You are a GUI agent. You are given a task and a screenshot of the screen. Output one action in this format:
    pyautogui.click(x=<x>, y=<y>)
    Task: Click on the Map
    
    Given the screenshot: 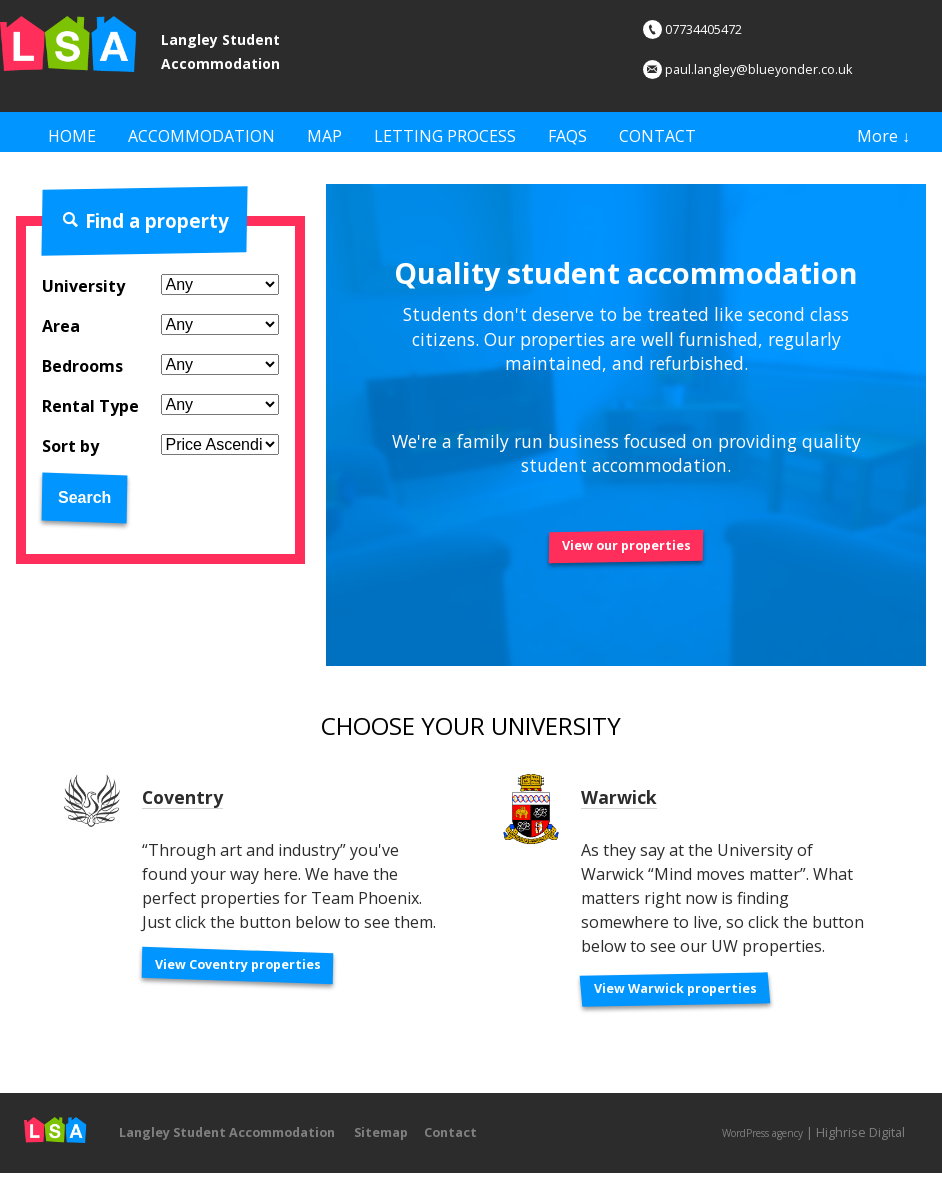 What is the action you would take?
    pyautogui.click(x=324, y=136)
    